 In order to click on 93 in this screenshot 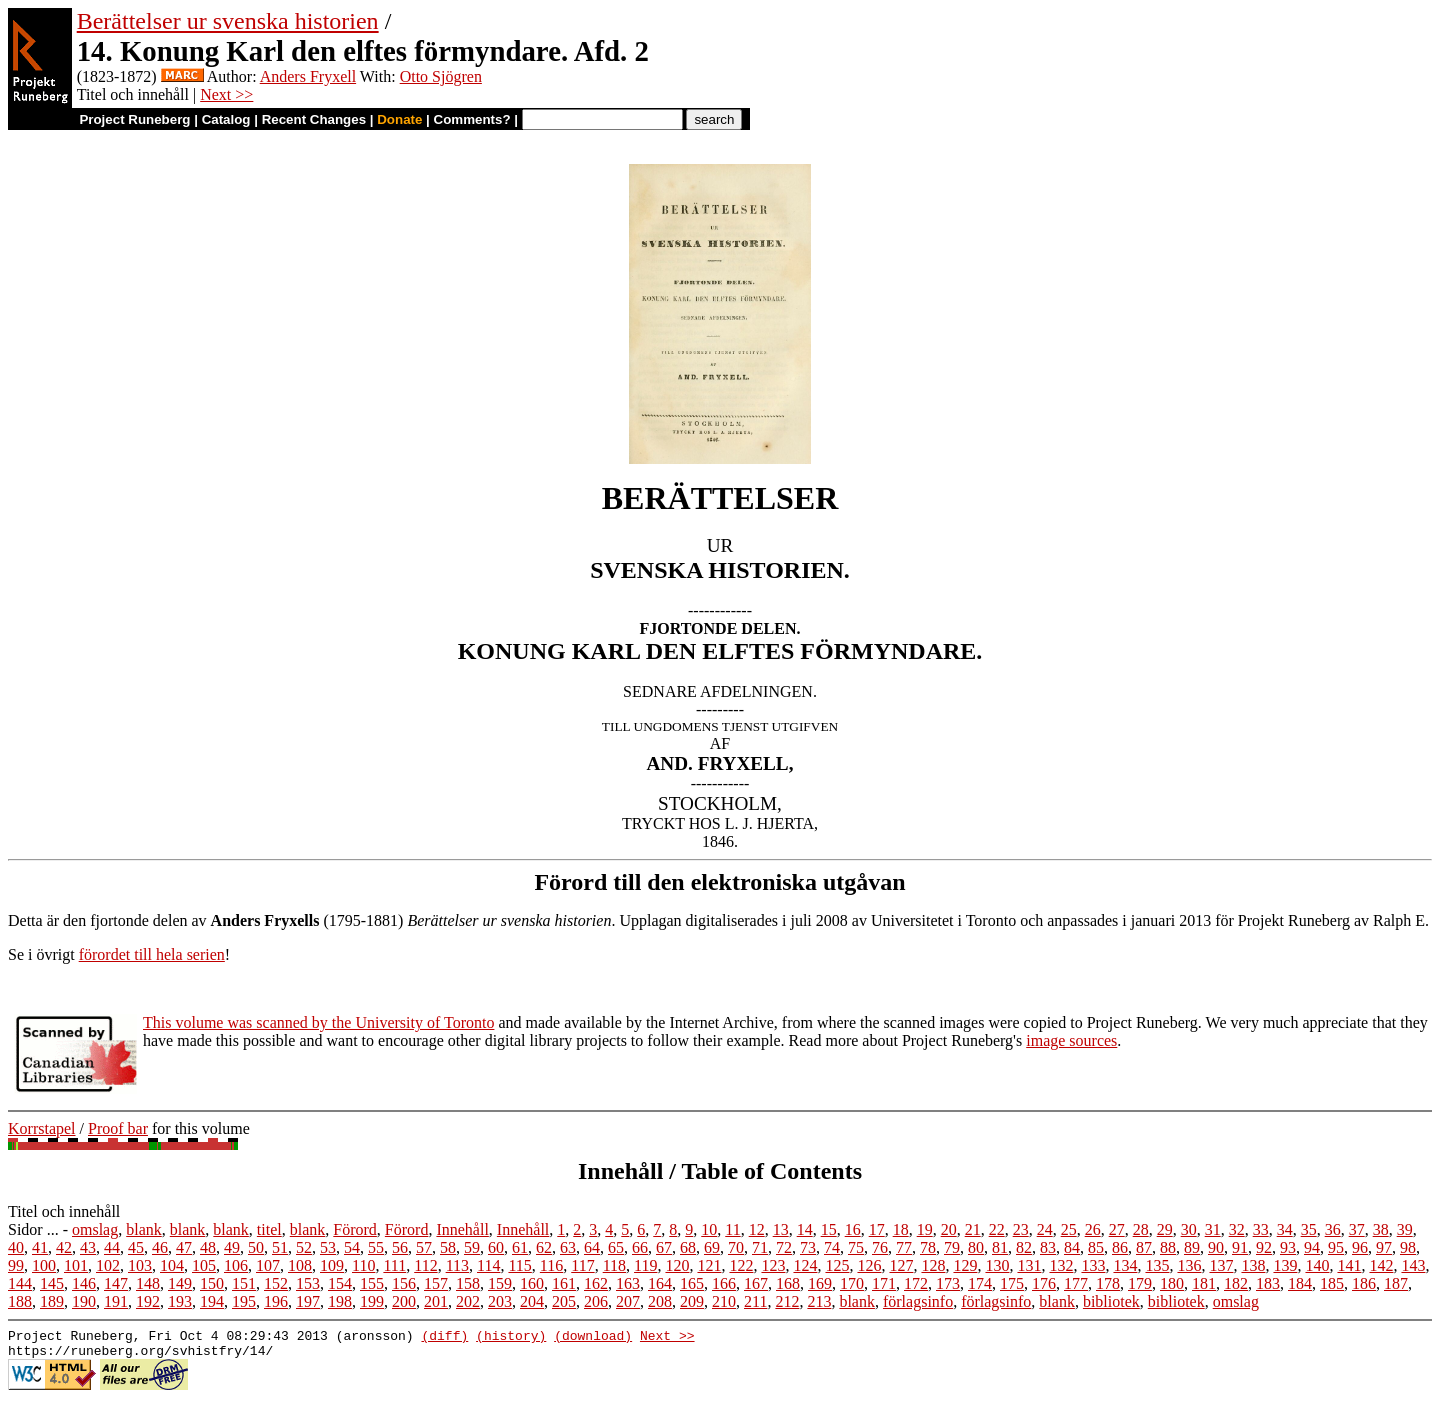, I will do `click(1288, 1247)`.